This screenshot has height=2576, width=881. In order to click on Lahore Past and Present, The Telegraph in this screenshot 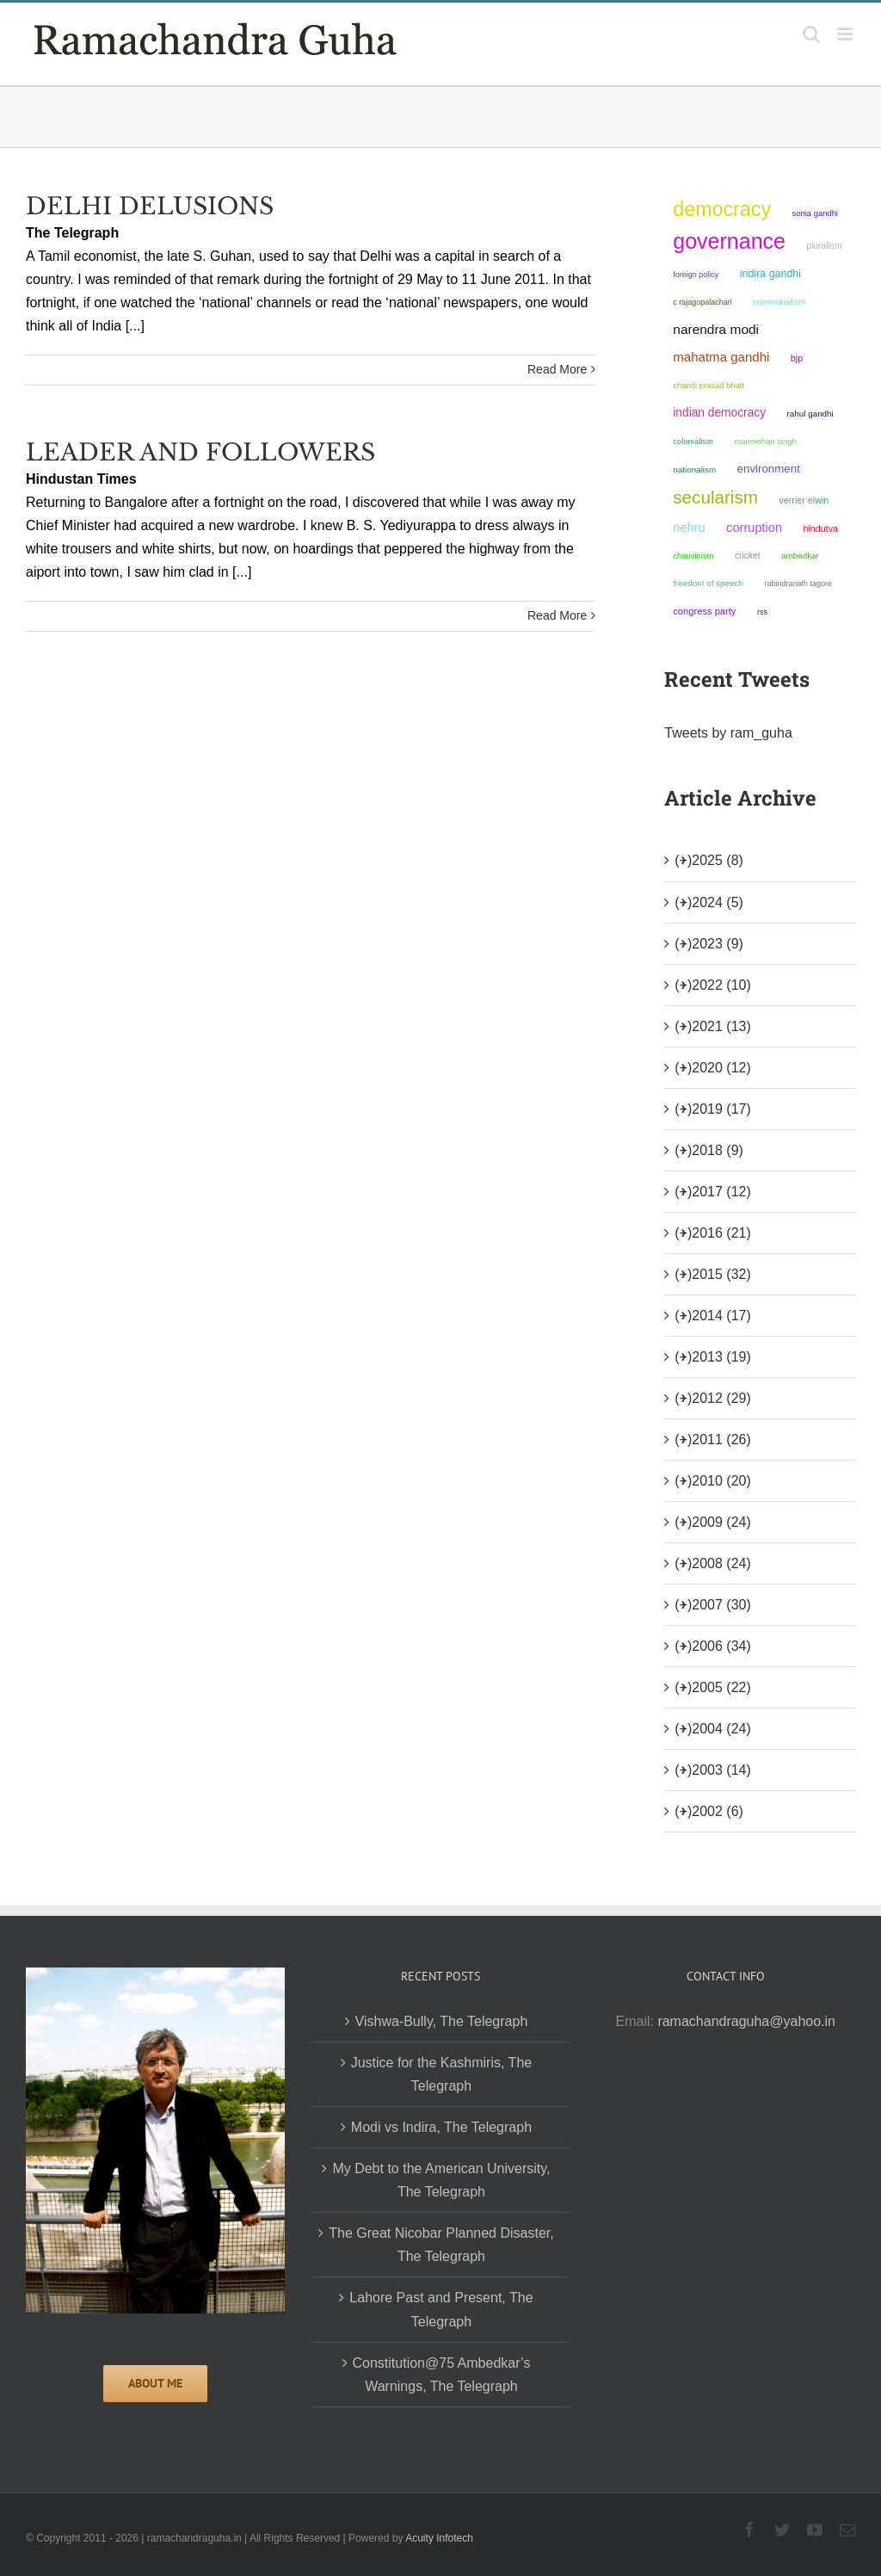, I will do `click(441, 2309)`.